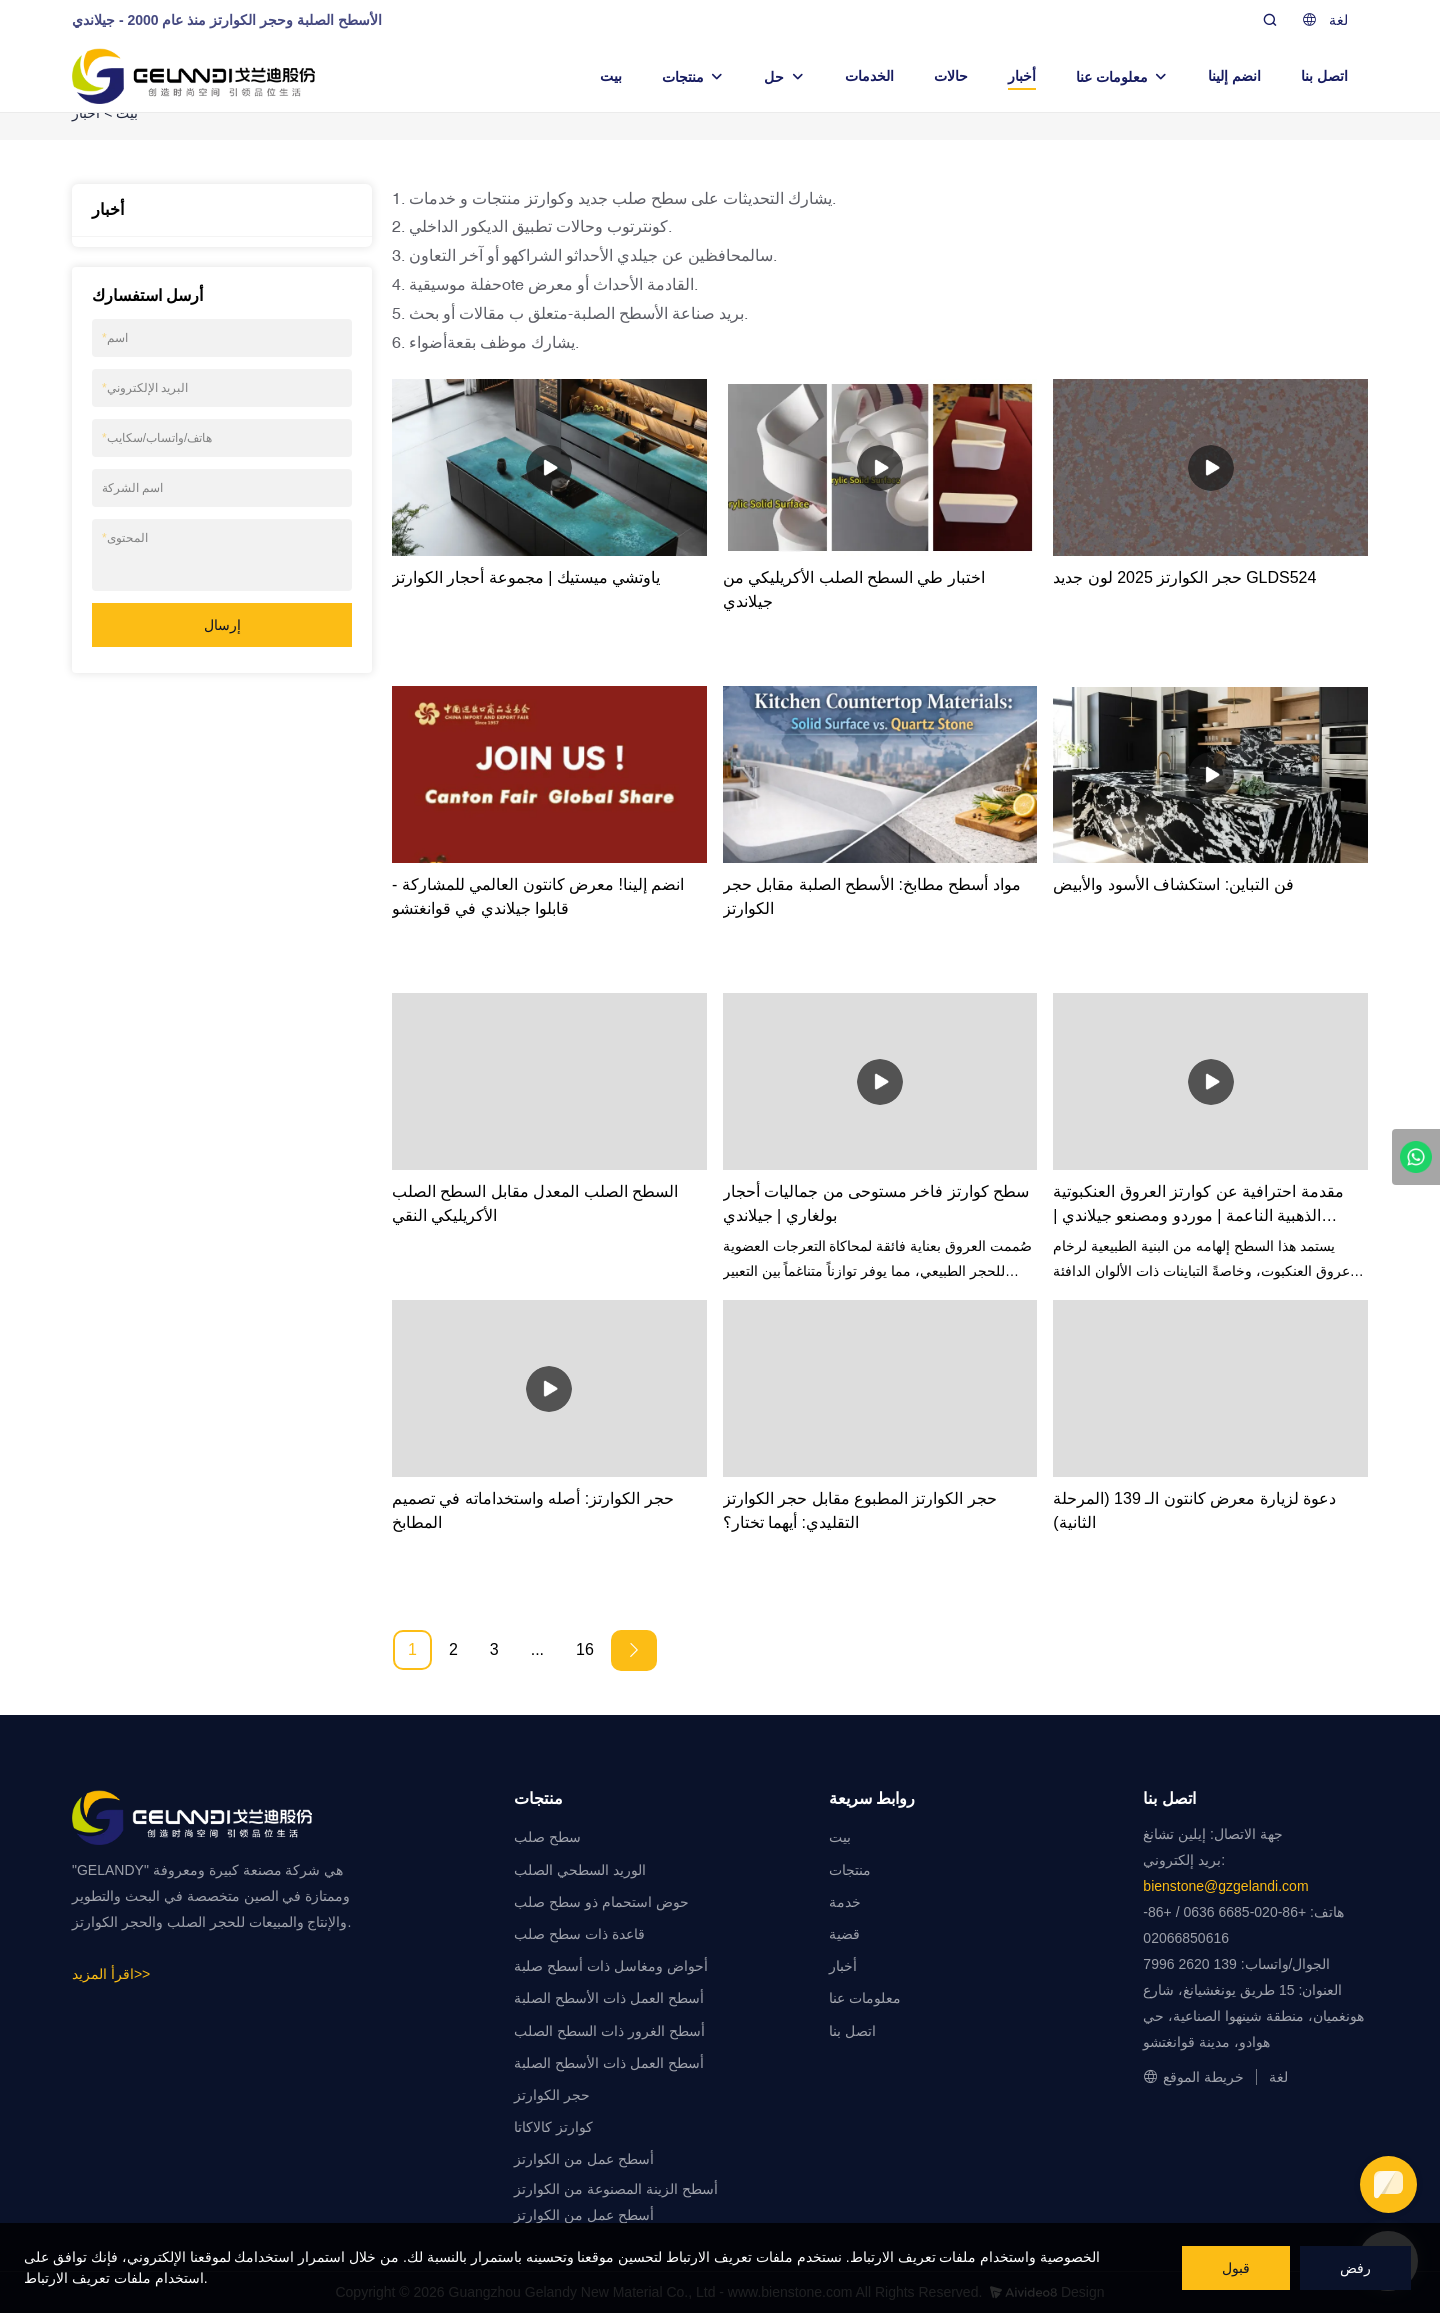  What do you see at coordinates (616, 2189) in the screenshot?
I see `أسطح الزينة المصنوعة من الكوارتز` at bounding box center [616, 2189].